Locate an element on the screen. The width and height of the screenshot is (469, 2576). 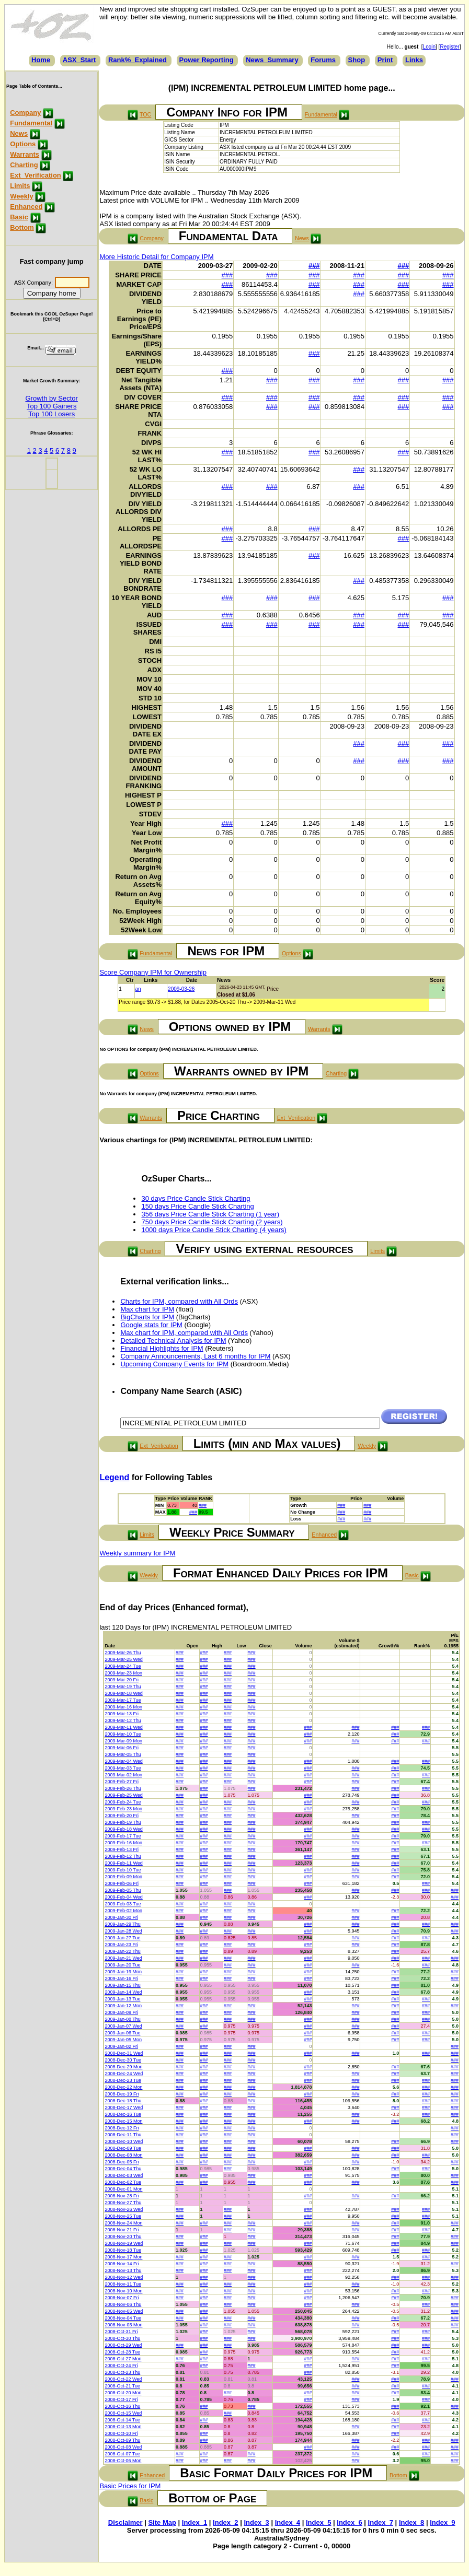
Weekly is located at coordinates (21, 196).